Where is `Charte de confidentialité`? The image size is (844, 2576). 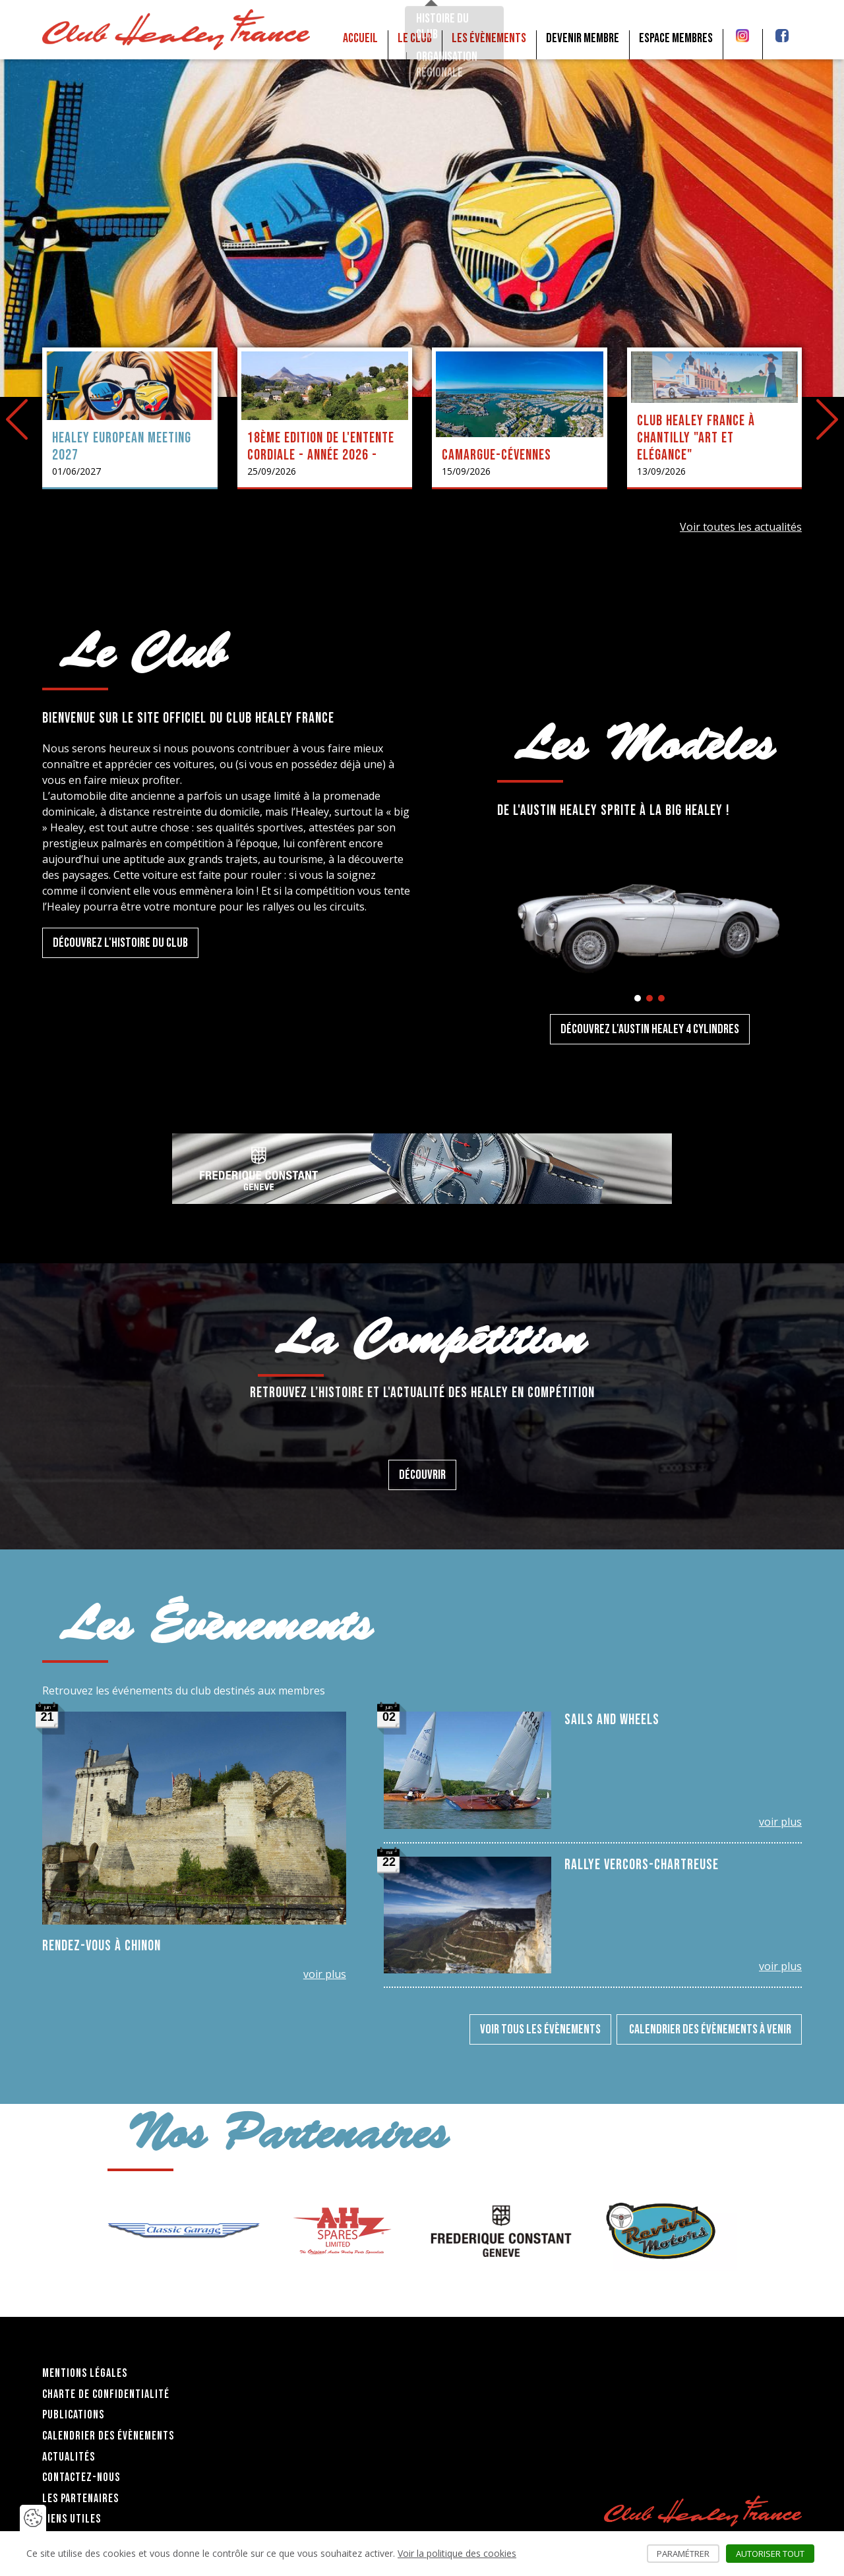
Charte de confidentialité is located at coordinates (105, 2394).